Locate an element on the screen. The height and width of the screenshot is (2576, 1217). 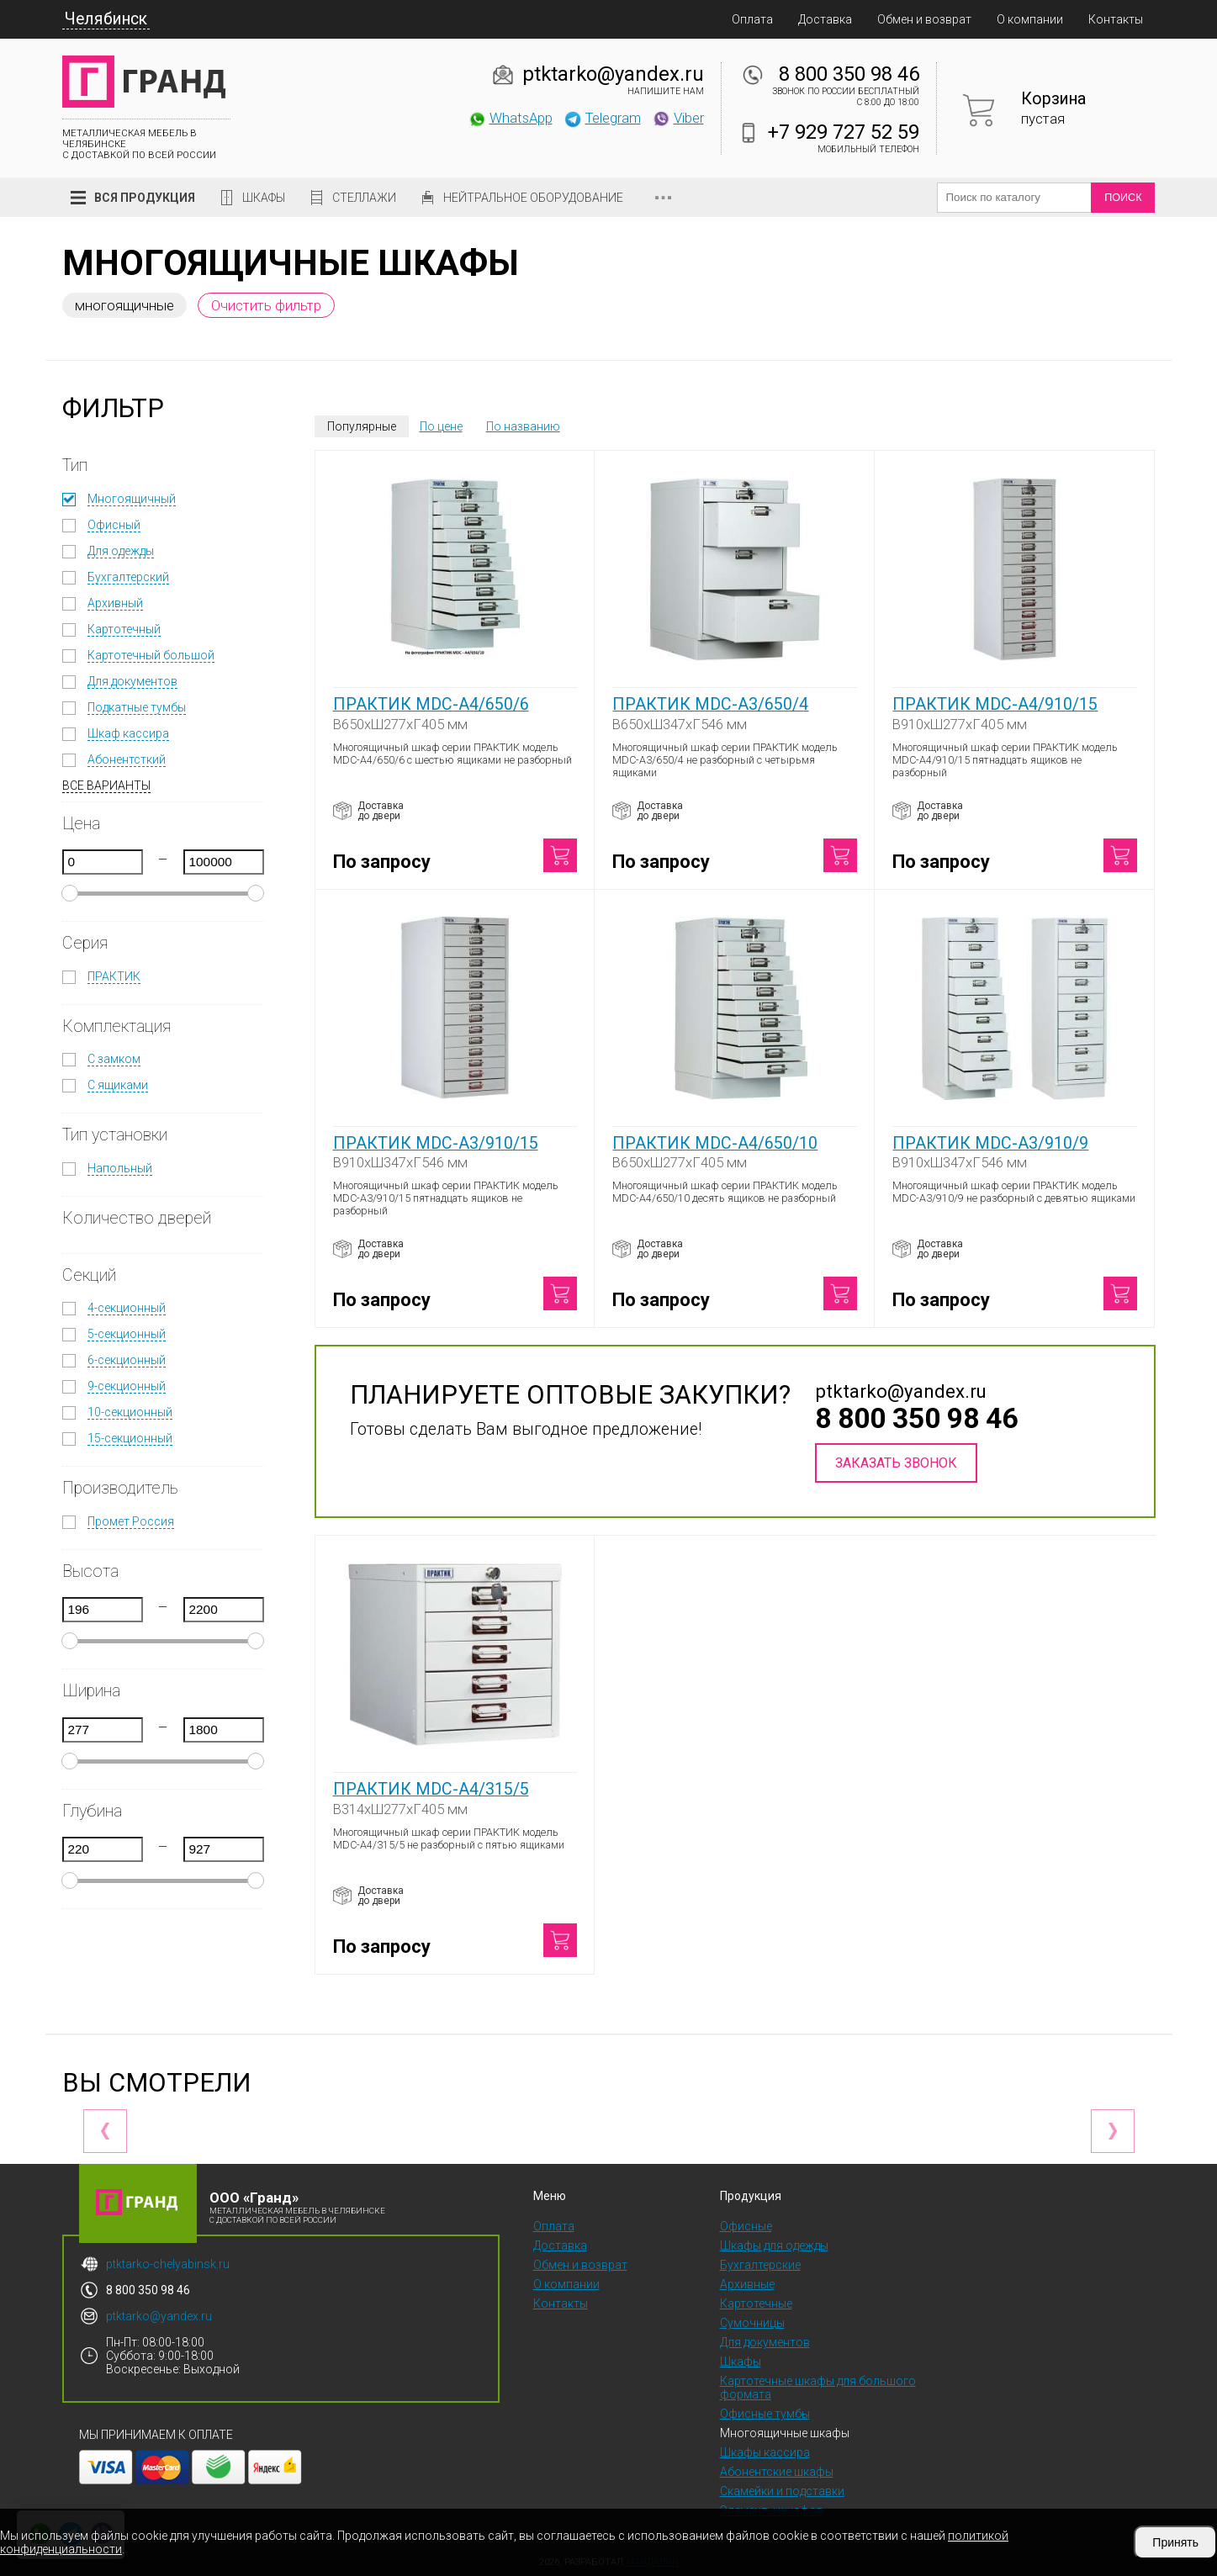
Стеллажи is located at coordinates (364, 197).